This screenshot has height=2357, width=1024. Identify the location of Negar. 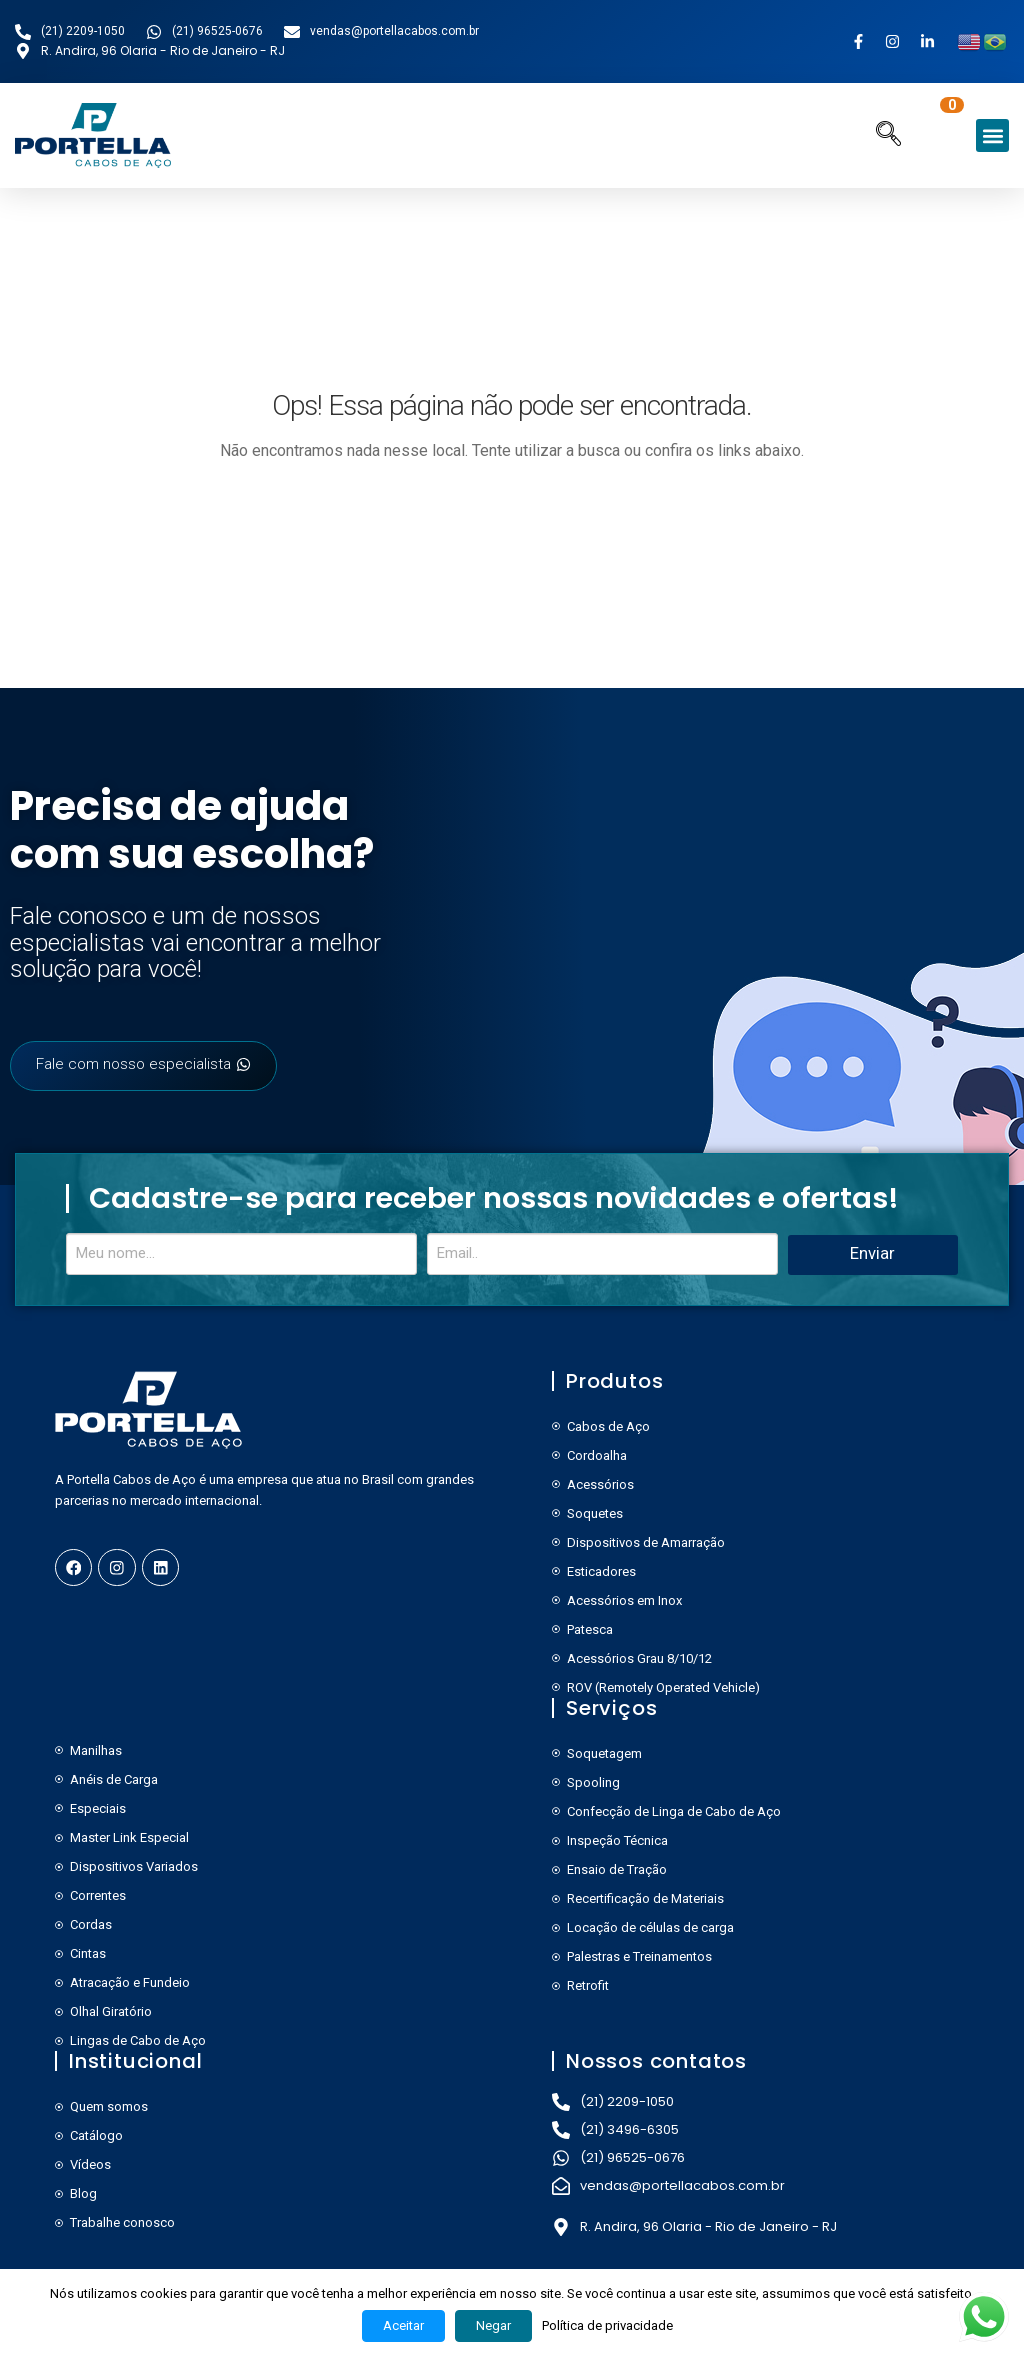
(493, 2325).